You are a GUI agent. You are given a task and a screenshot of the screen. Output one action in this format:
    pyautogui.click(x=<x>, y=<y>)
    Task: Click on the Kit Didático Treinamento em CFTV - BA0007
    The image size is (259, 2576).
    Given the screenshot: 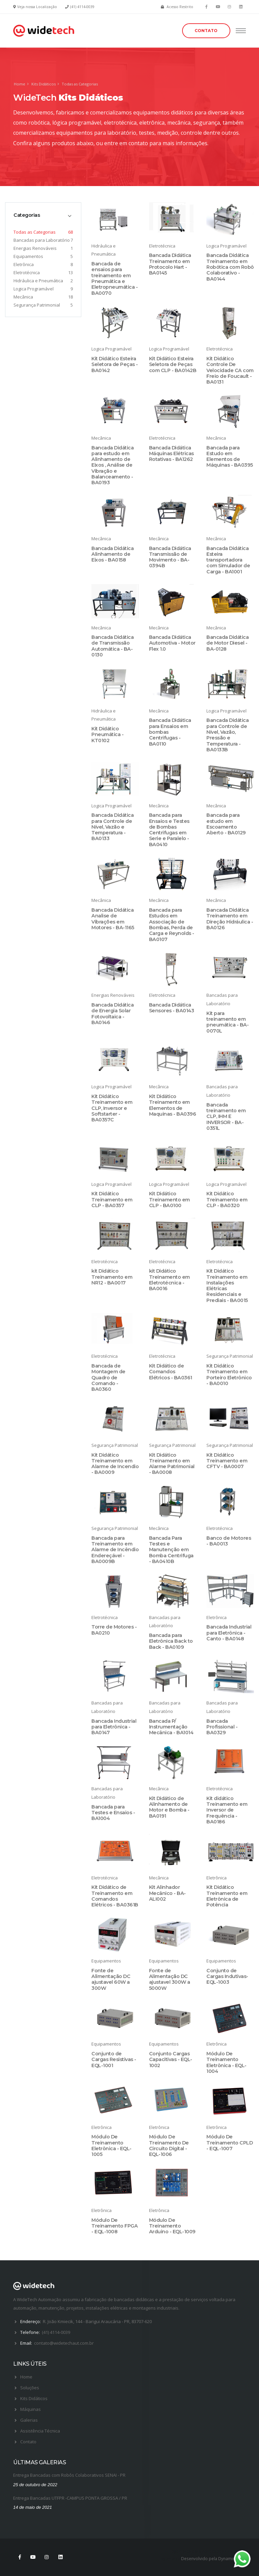 What is the action you would take?
    pyautogui.click(x=226, y=1461)
    